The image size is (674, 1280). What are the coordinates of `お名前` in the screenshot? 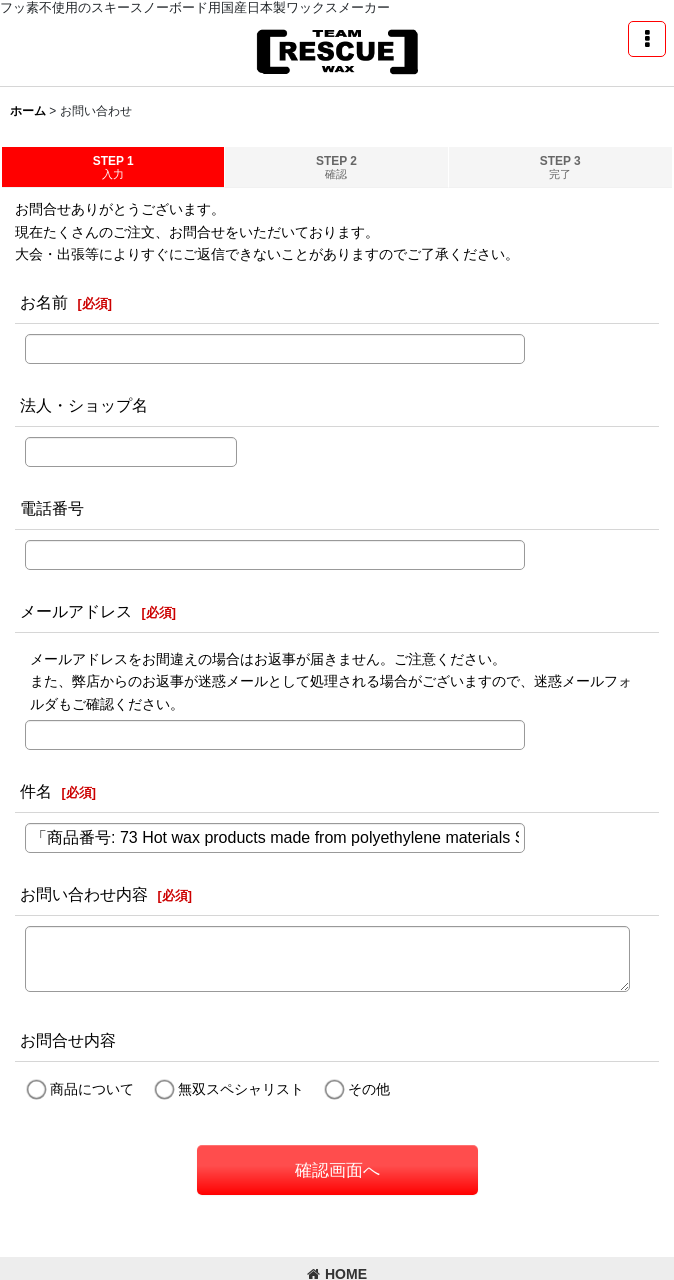 It's located at (44, 302).